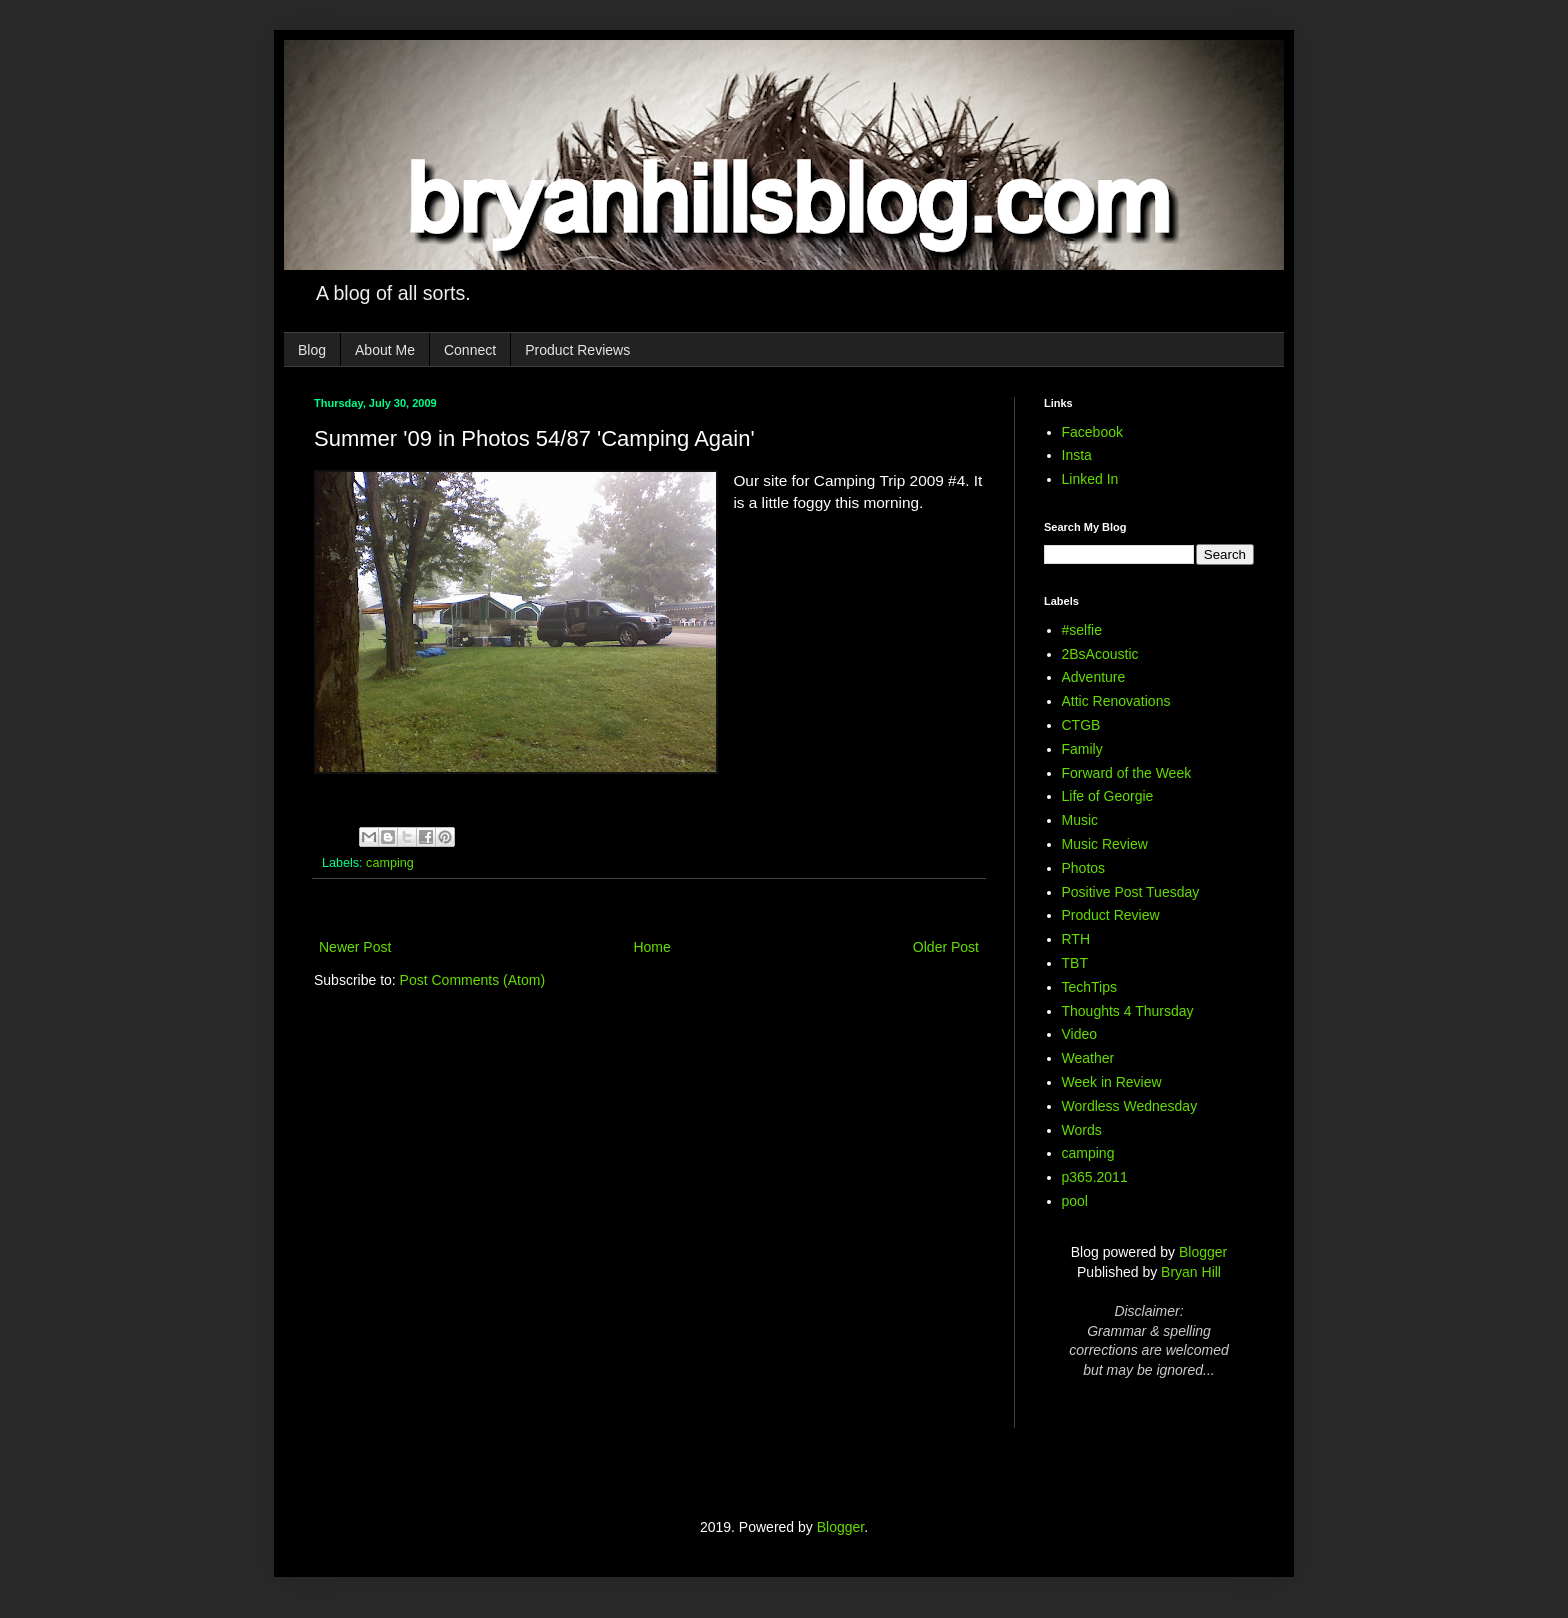 The width and height of the screenshot is (1568, 1618). Describe the element at coordinates (1084, 868) in the screenshot. I see `Photos` at that location.